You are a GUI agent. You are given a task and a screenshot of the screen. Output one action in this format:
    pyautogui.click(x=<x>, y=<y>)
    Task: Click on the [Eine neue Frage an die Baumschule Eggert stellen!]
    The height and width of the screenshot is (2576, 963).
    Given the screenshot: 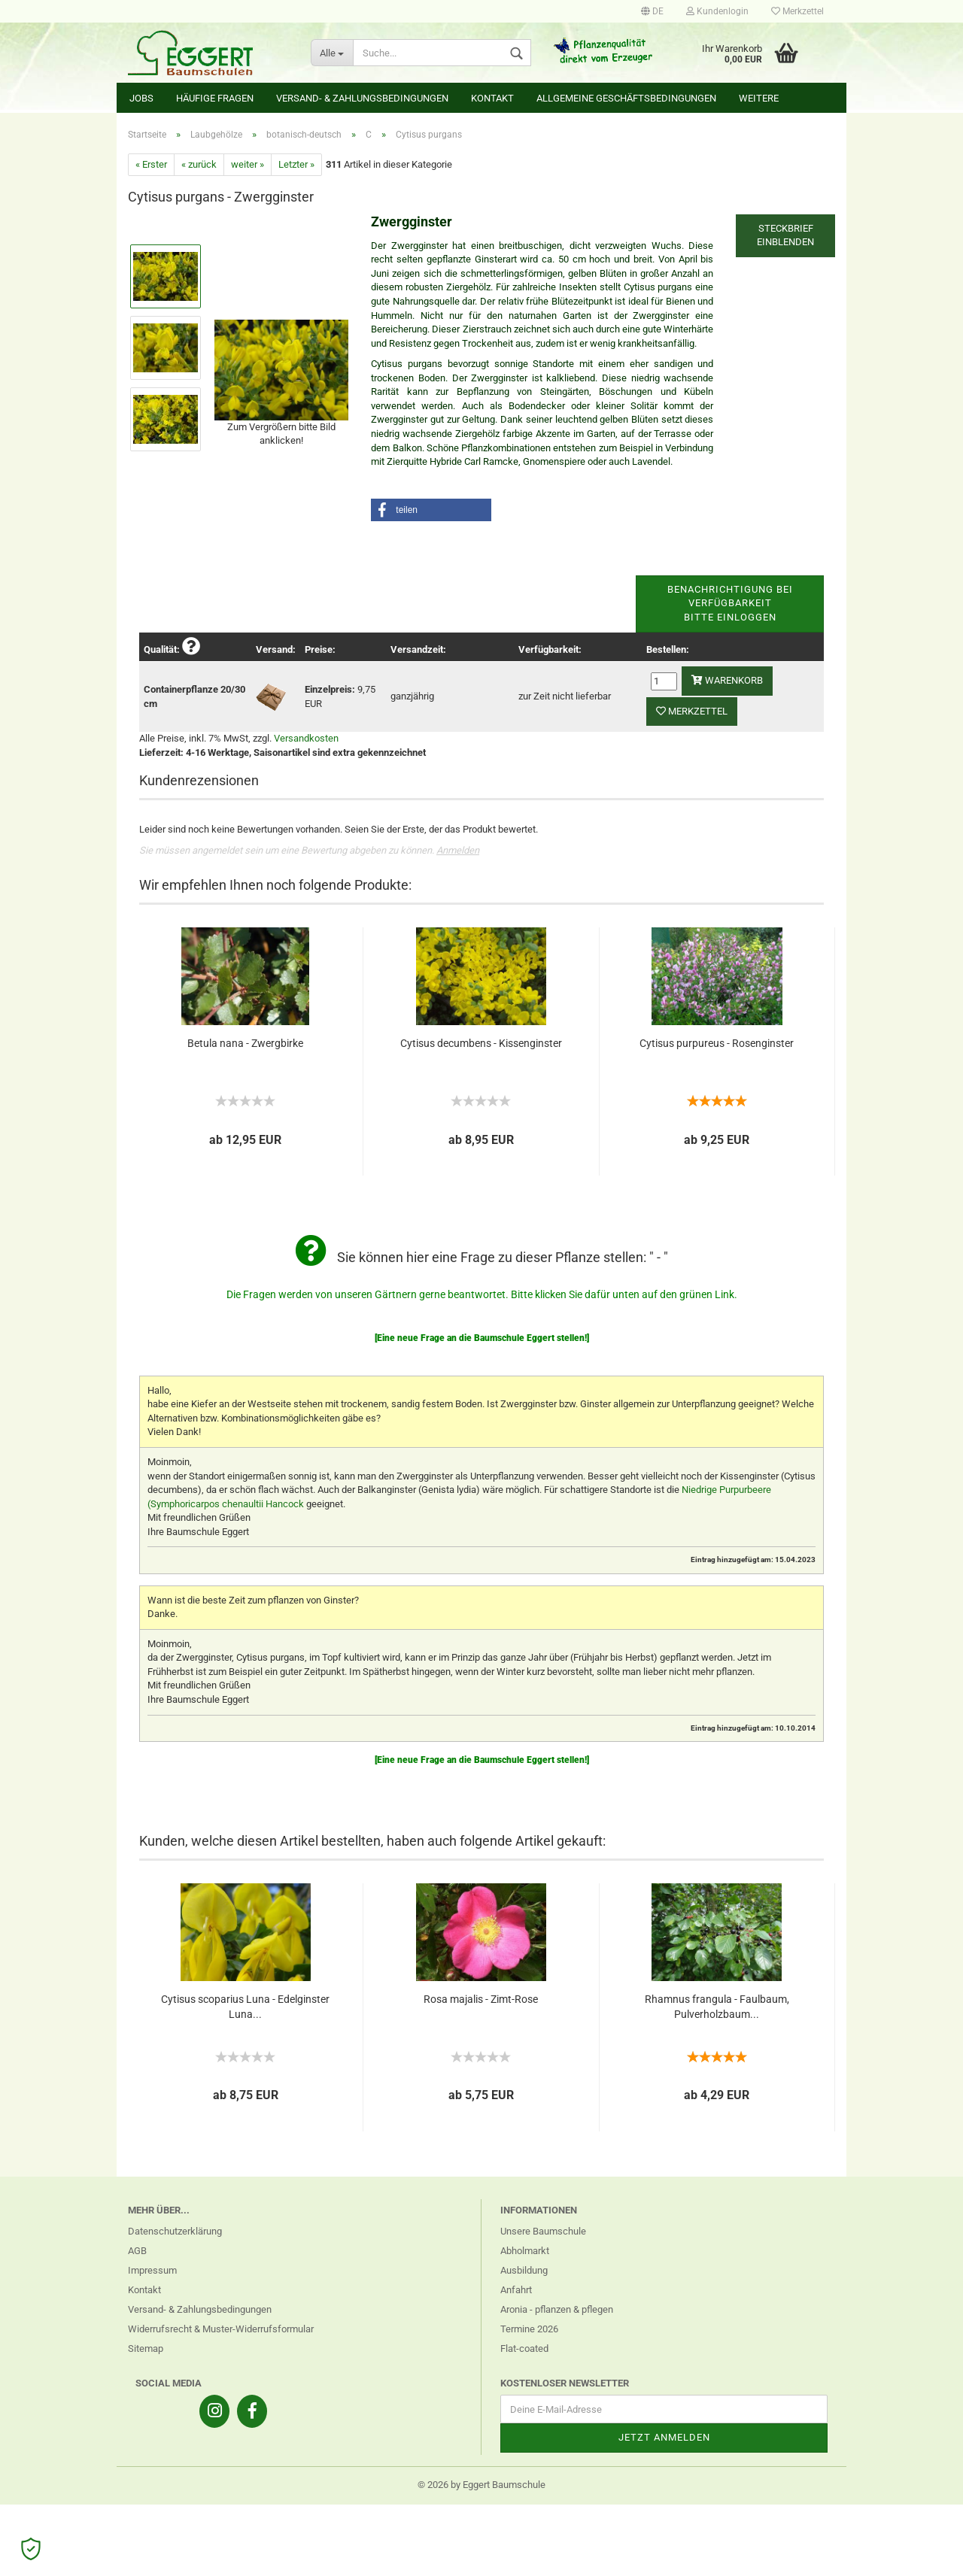 What is the action you would take?
    pyautogui.click(x=482, y=1338)
    